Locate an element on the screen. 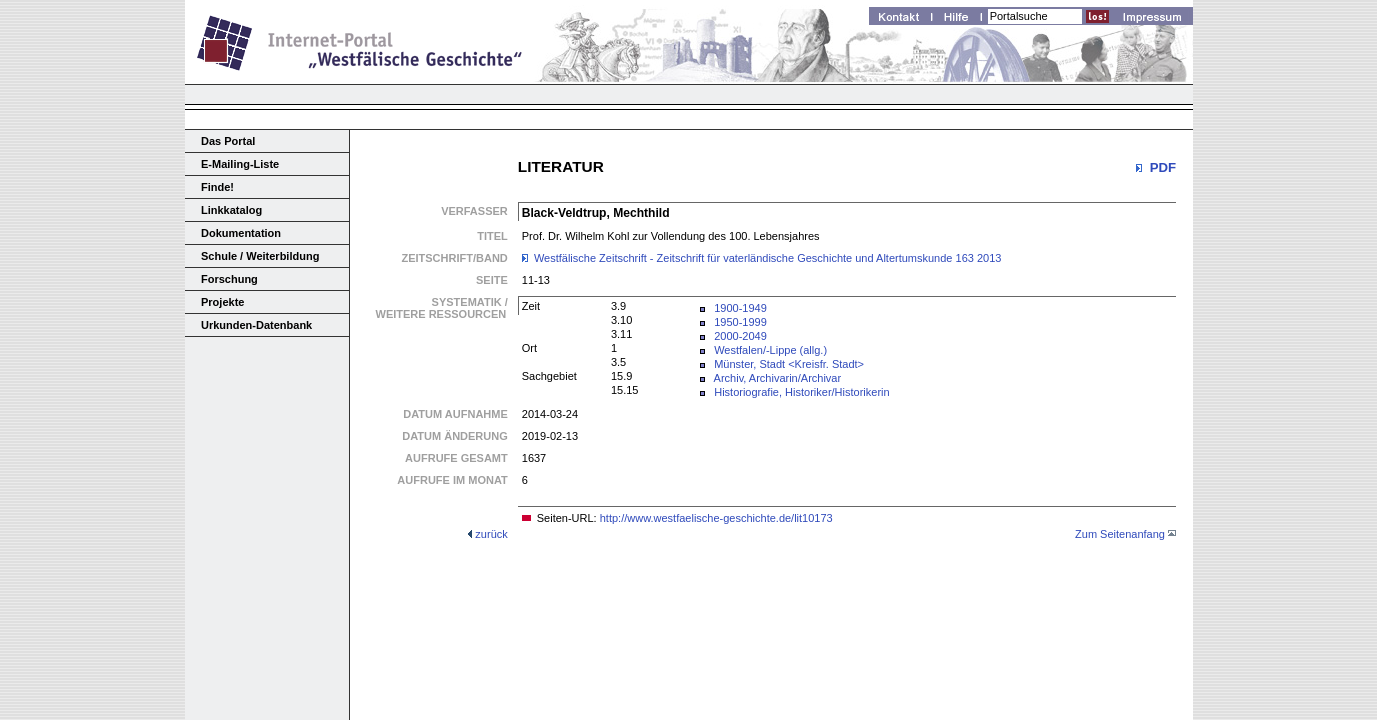 The height and width of the screenshot is (720, 1377). Westfälische Zeitschrift - Zeitschrift für vaterländische Geschichte und Altertumskunde 163 2013 is located at coordinates (768, 258).